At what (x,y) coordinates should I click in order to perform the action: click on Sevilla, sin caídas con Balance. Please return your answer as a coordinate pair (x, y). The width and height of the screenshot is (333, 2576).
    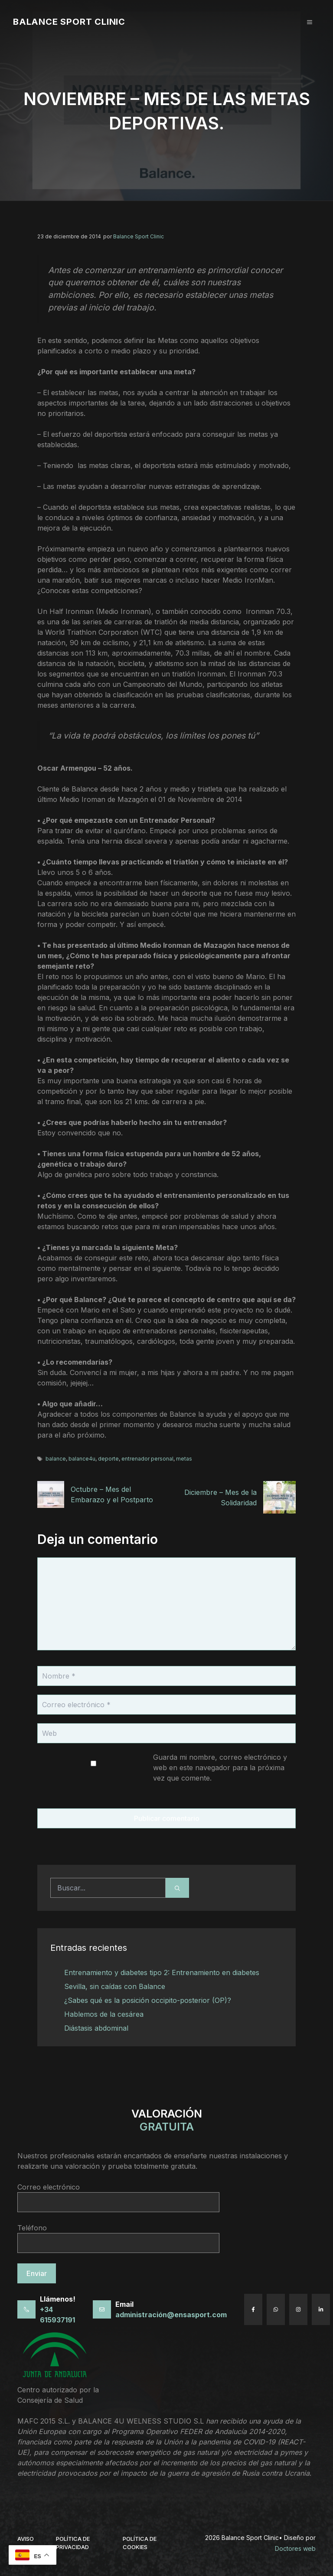
    Looking at the image, I should click on (114, 1986).